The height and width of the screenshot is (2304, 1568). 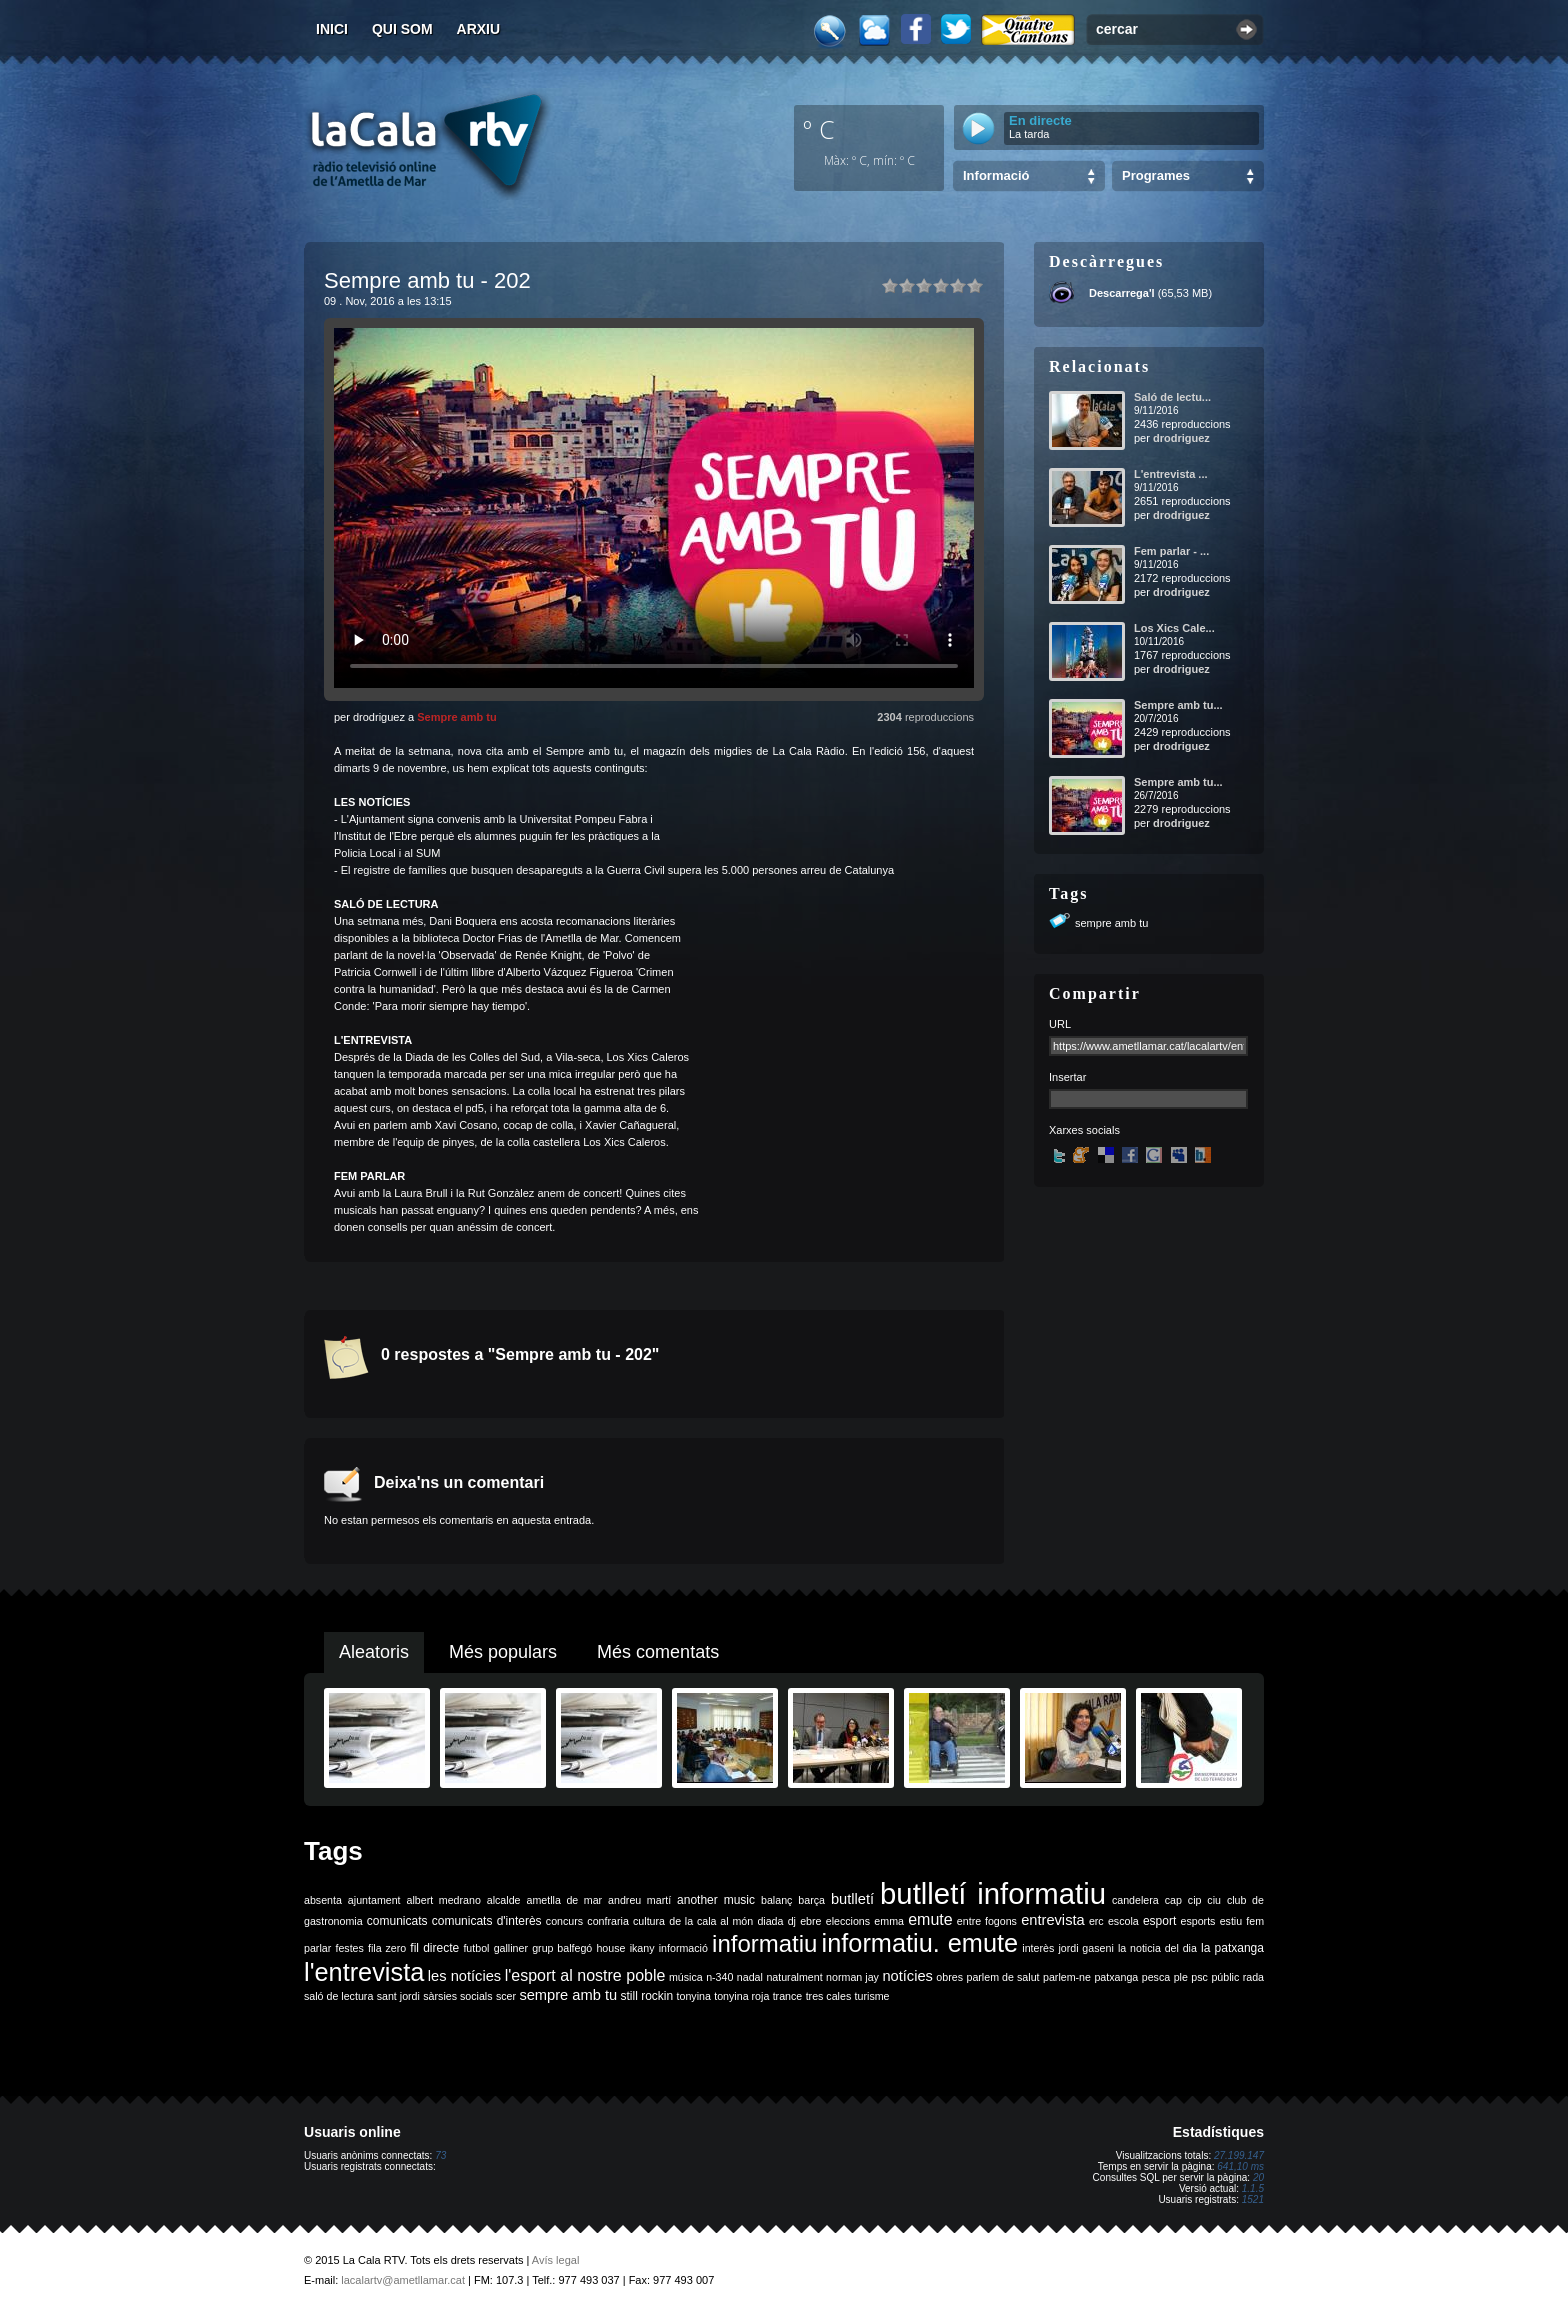 What do you see at coordinates (1038, 1948) in the screenshot?
I see `interès` at bounding box center [1038, 1948].